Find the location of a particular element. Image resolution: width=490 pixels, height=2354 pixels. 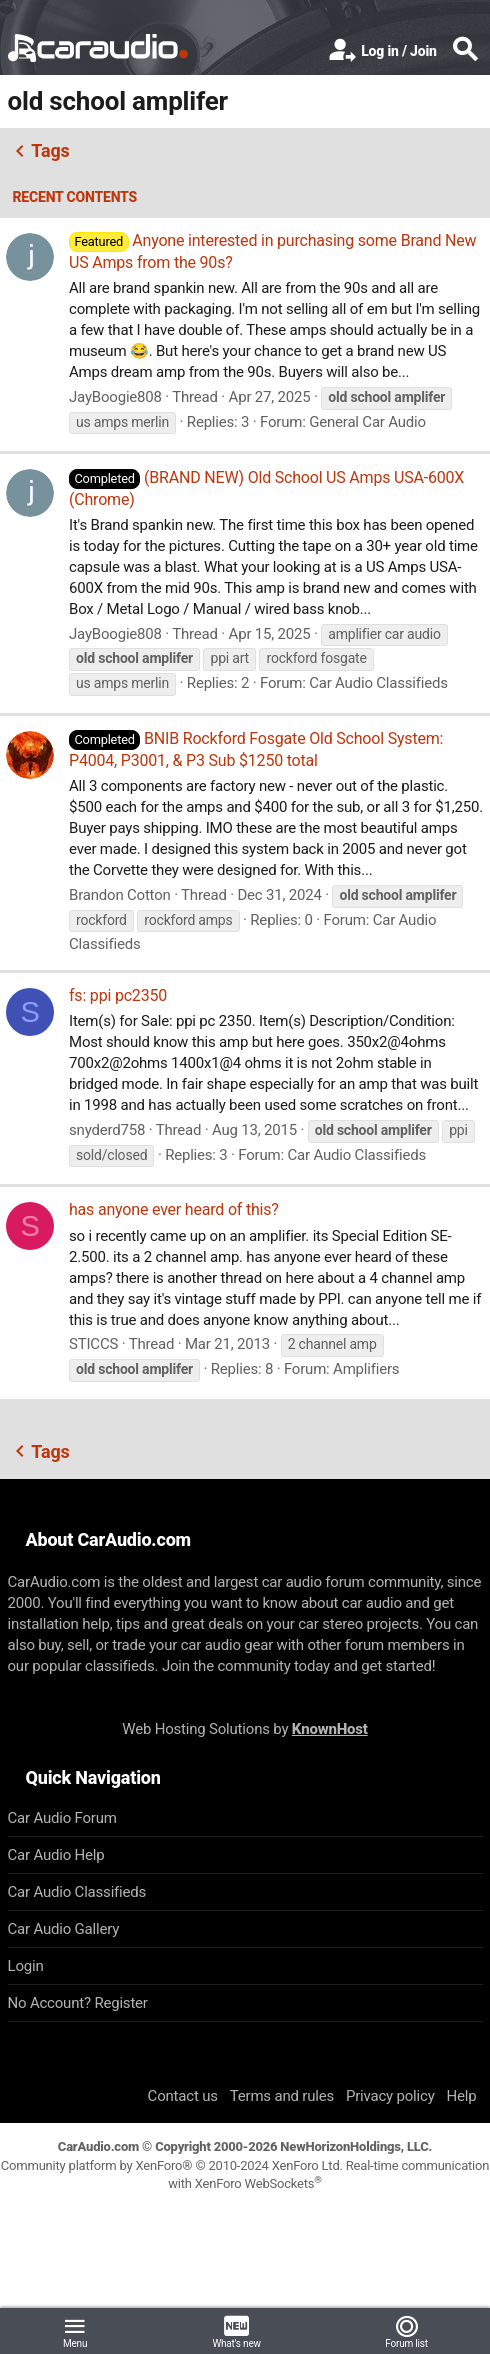

[Search] is located at coordinates (465, 51).